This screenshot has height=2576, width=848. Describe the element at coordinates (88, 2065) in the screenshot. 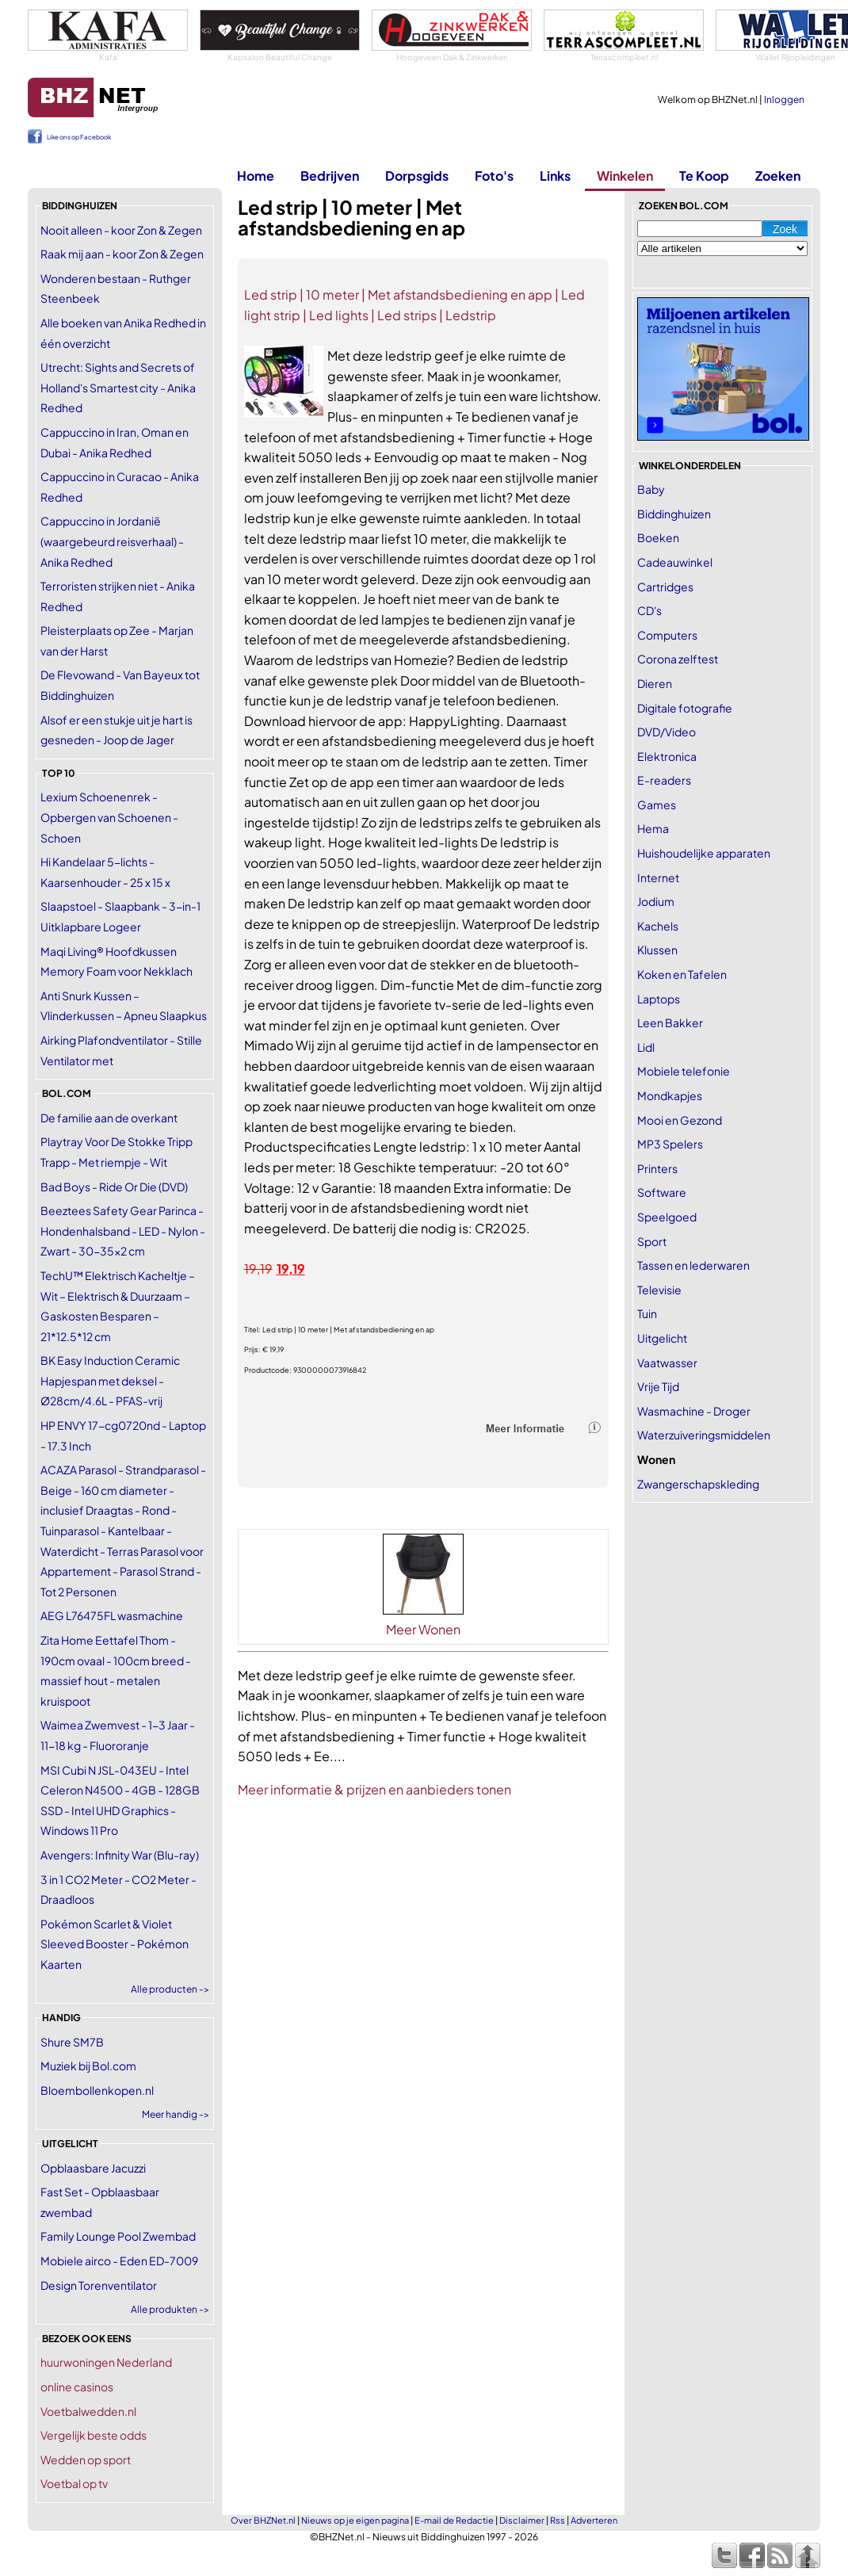

I see `Muziek bij Bol.com` at that location.